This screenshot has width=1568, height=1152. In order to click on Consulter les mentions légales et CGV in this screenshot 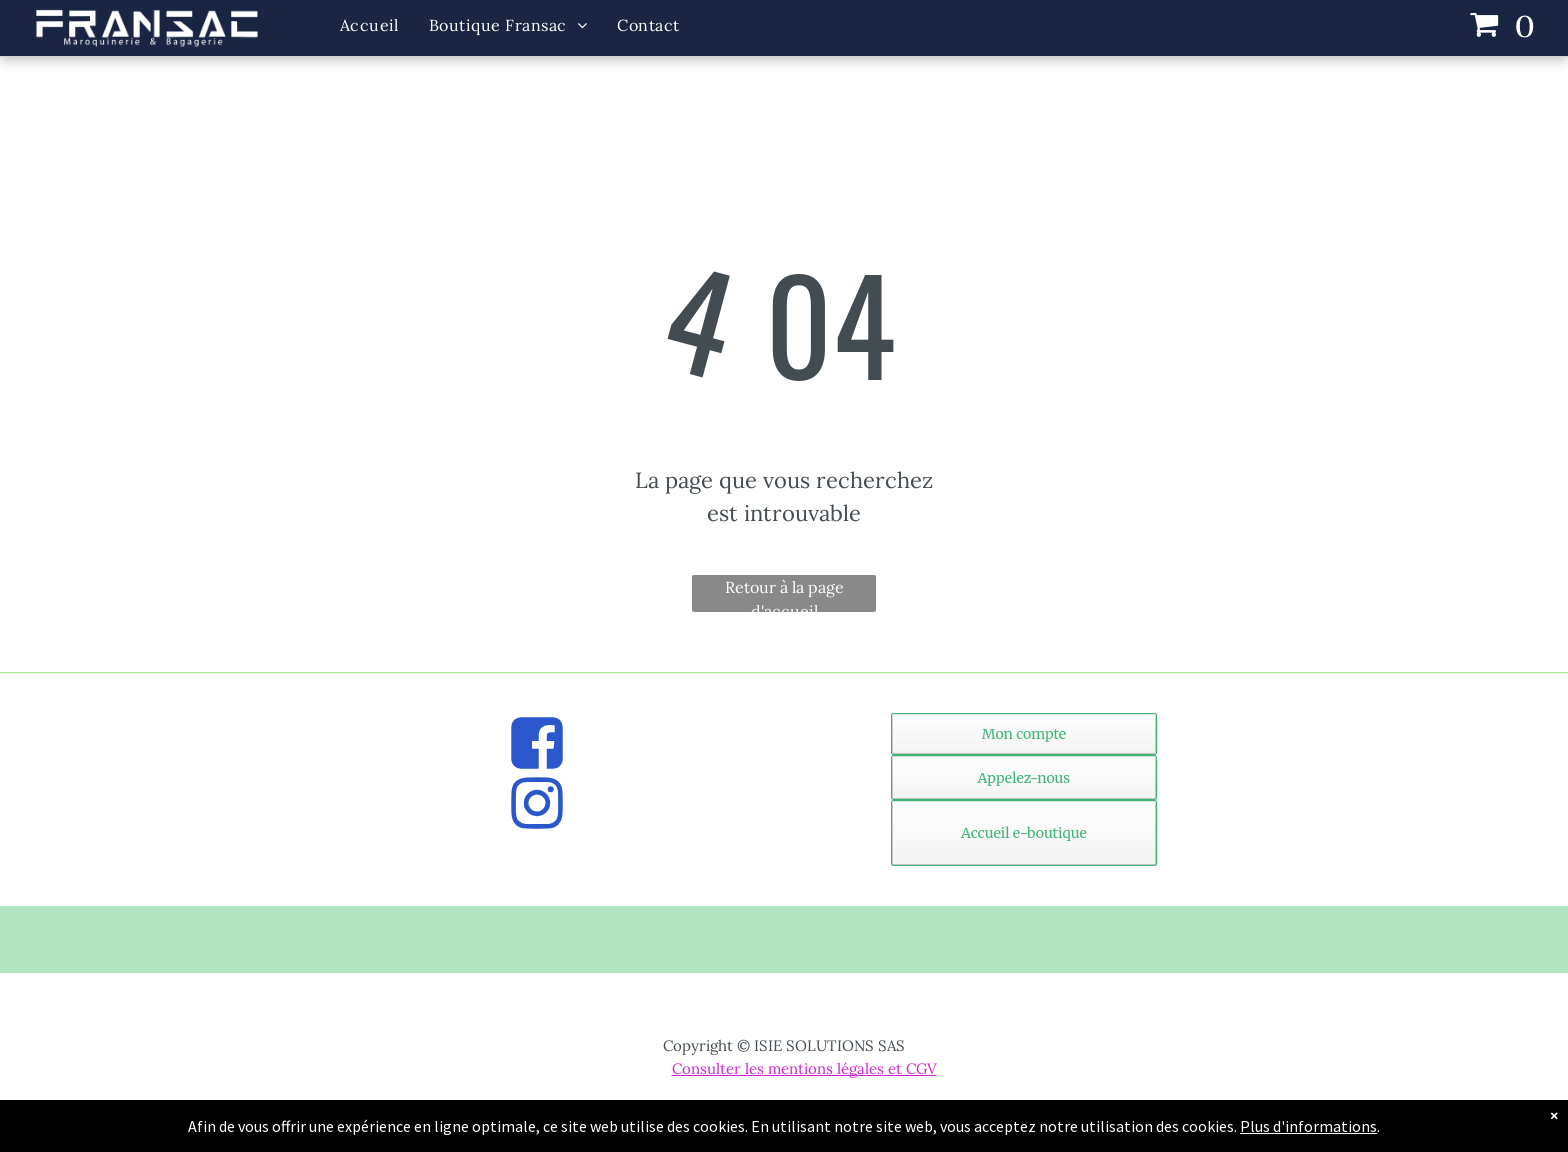, I will do `click(804, 1068)`.